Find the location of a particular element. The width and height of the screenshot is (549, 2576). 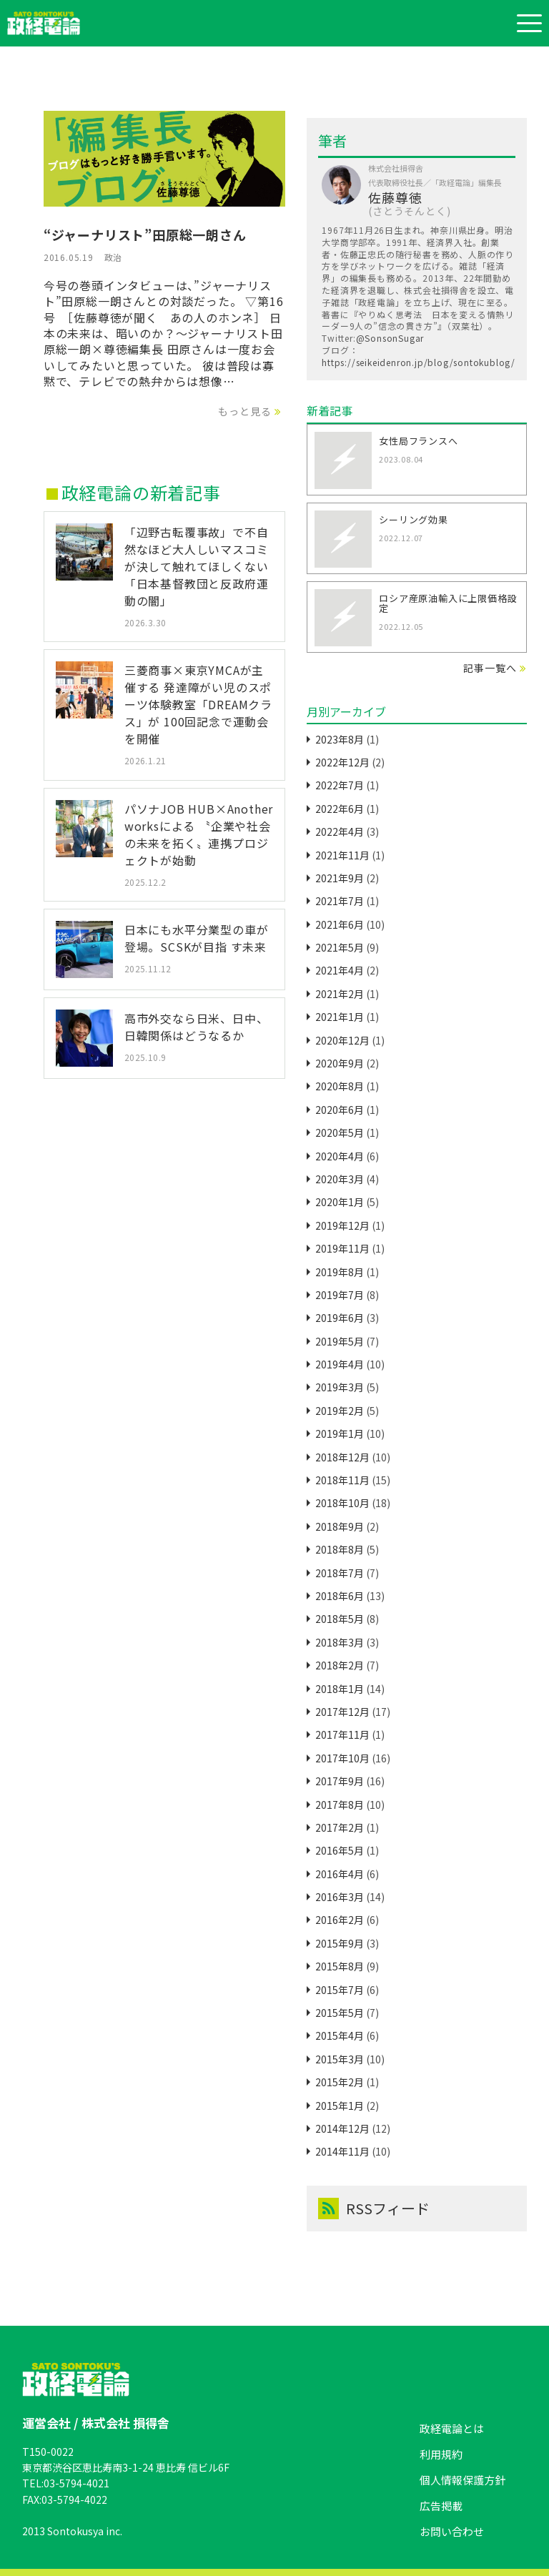

2020年12月 is located at coordinates (342, 1040).